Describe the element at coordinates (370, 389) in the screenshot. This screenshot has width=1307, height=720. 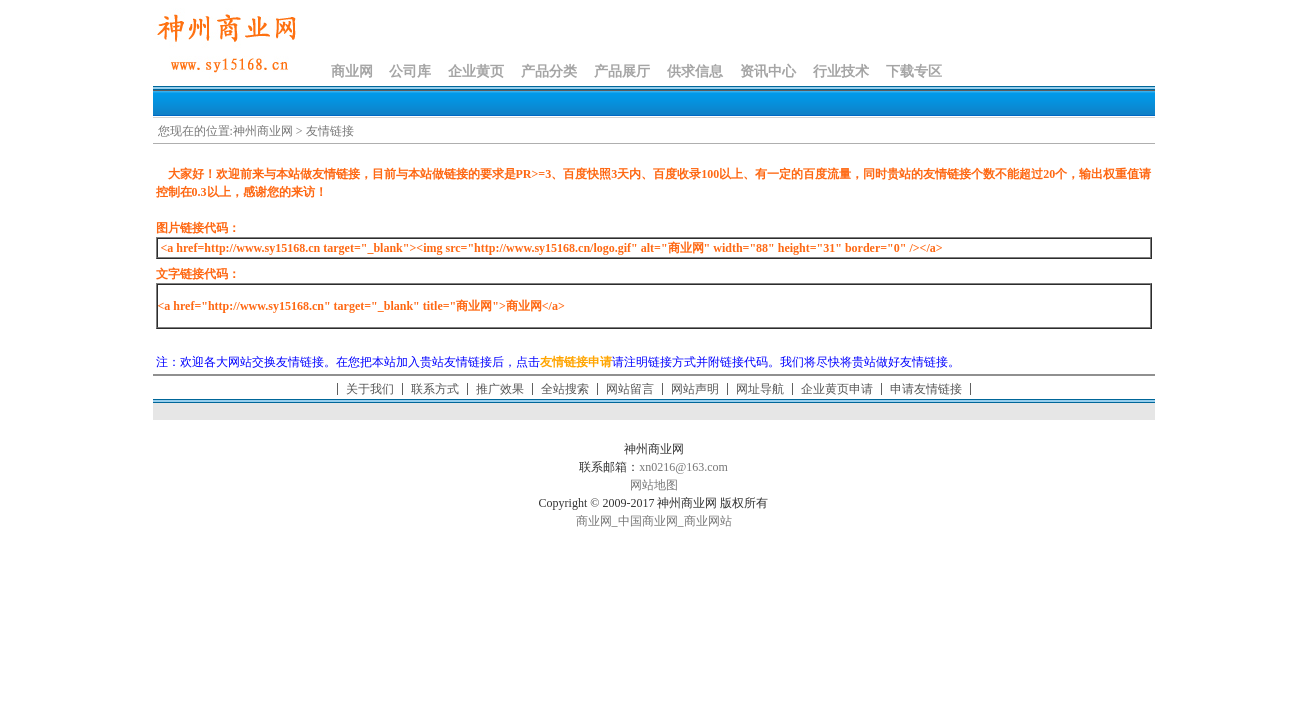
I see `关于我们` at that location.